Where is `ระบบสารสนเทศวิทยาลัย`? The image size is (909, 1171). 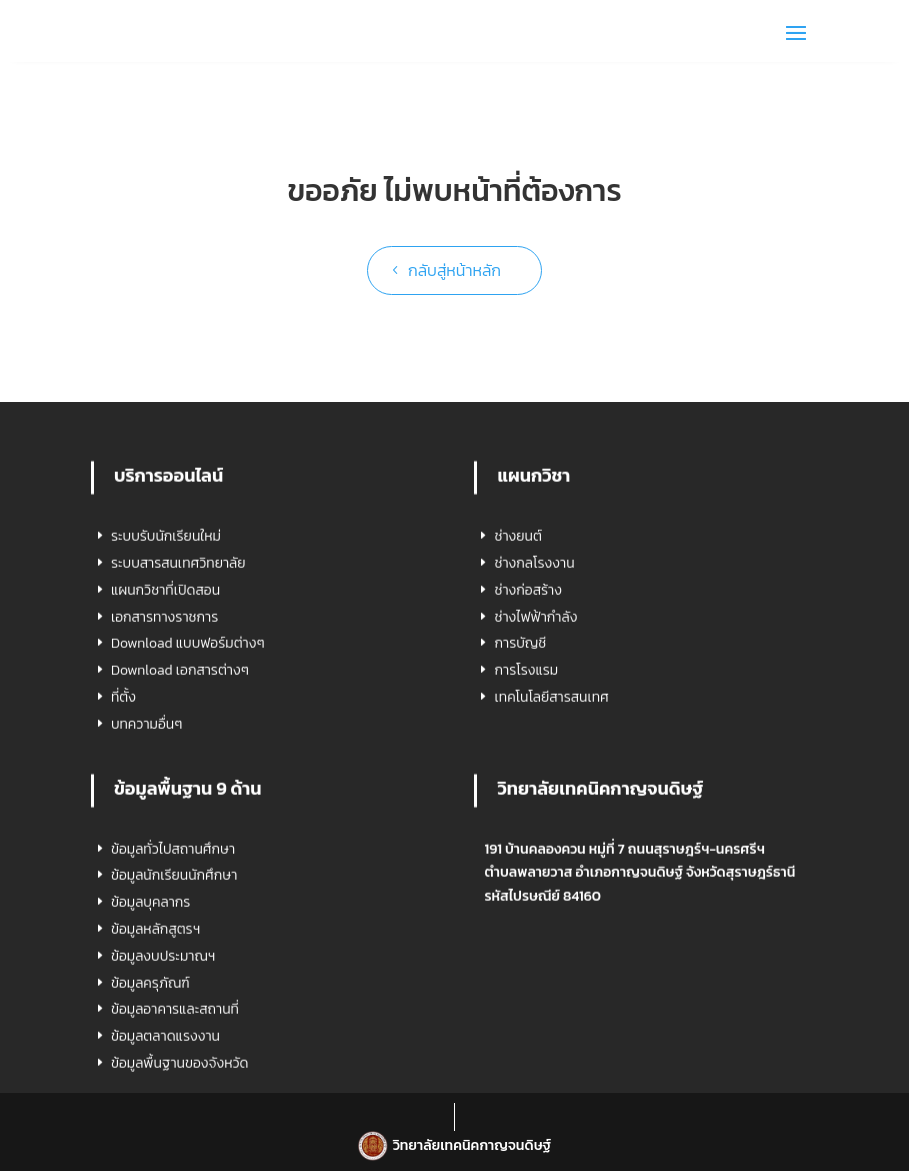
ระบบสารสนเทศวิทยาลัย is located at coordinates (178, 724).